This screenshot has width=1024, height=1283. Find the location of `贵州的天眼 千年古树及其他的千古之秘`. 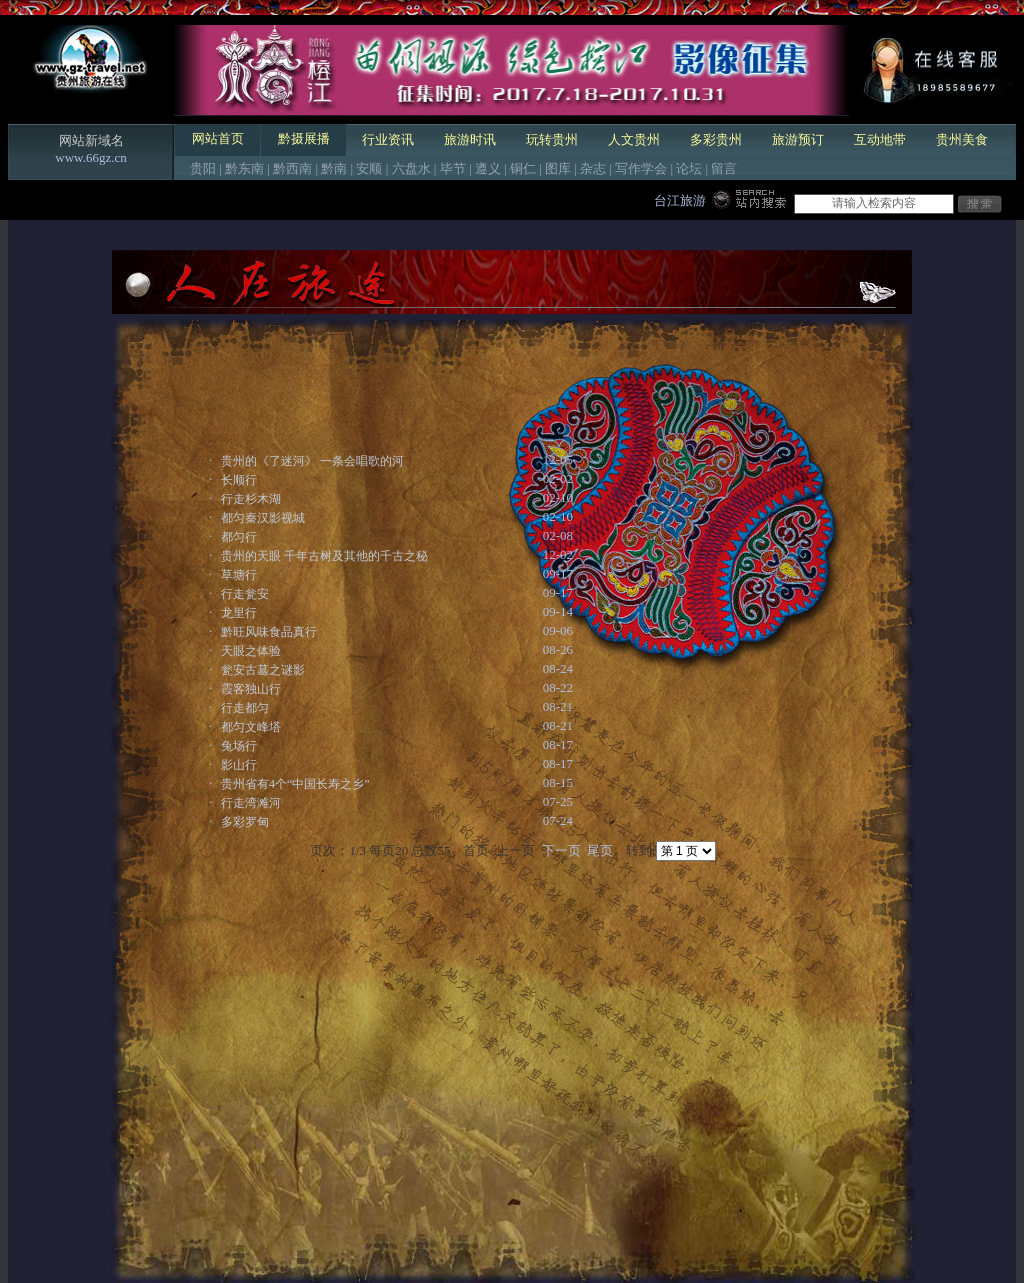

贵州的天眼 千年古树及其他的千古之秘 is located at coordinates (324, 556).